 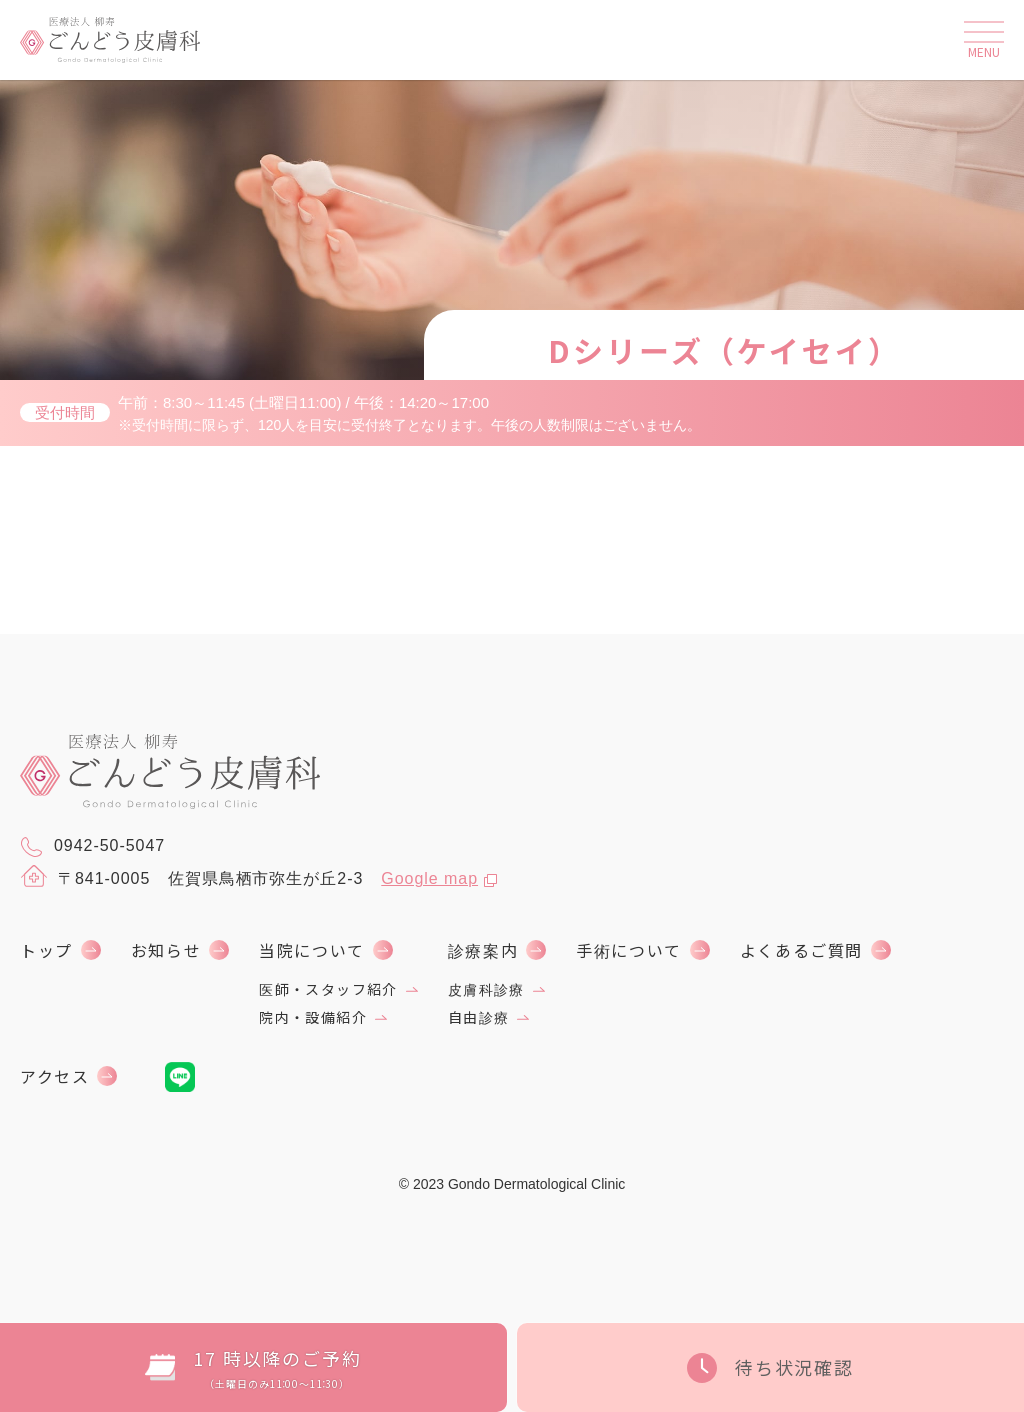 I want to click on 院内・設備紹介, so click(x=313, y=1017).